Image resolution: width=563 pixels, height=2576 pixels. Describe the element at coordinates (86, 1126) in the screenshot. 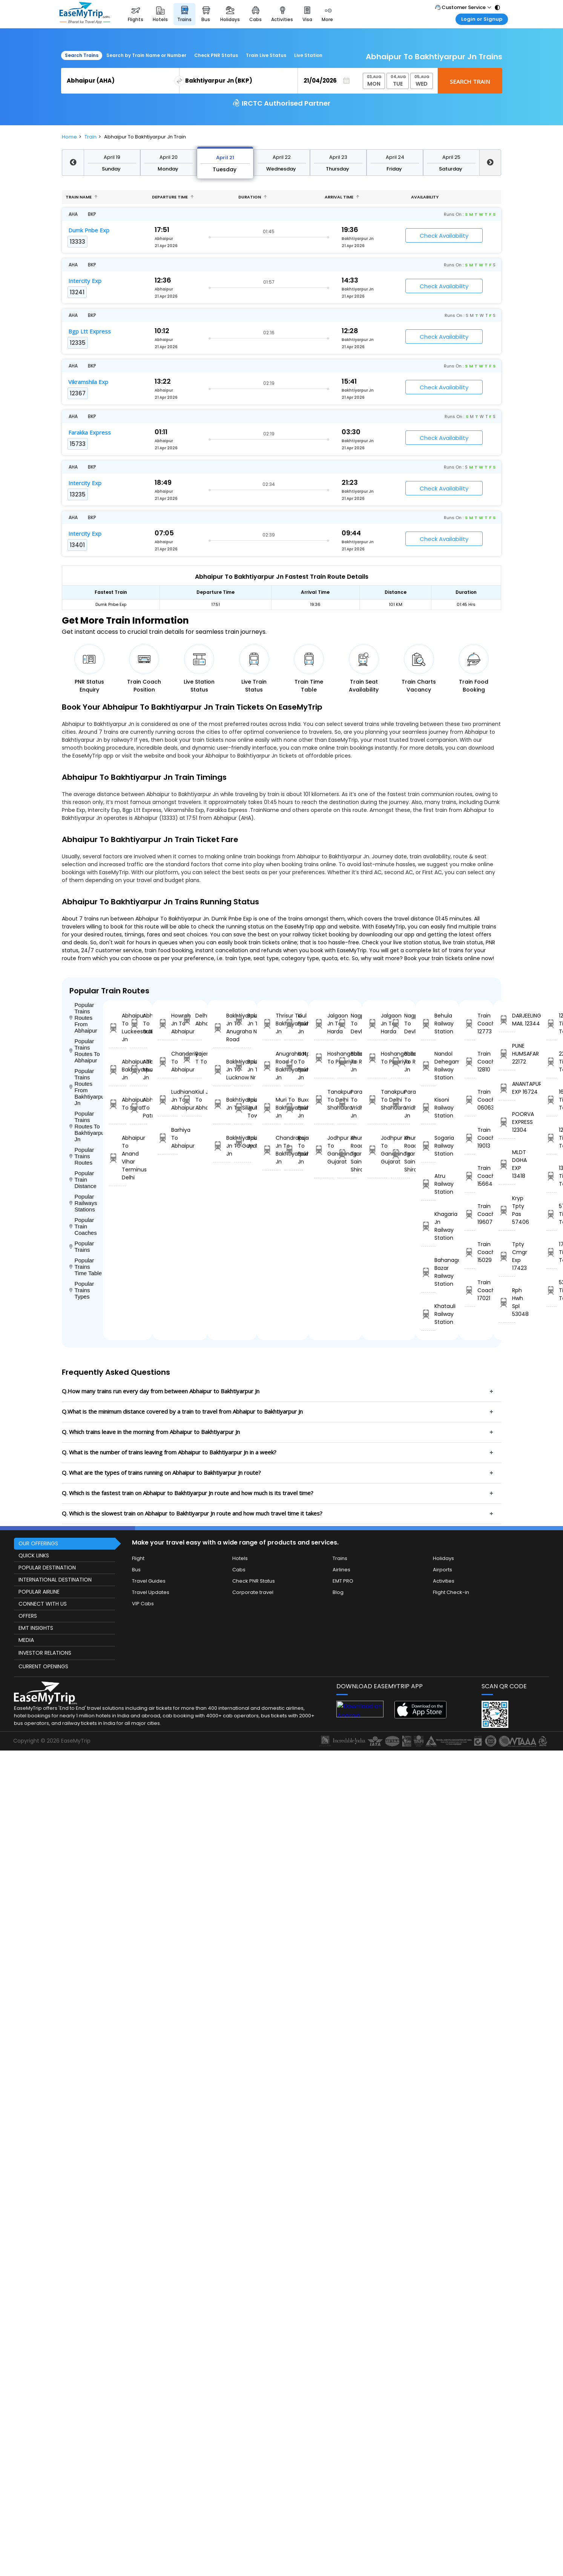

I see `Popular Trains Routes To Bakhtiyarpur Jn` at that location.